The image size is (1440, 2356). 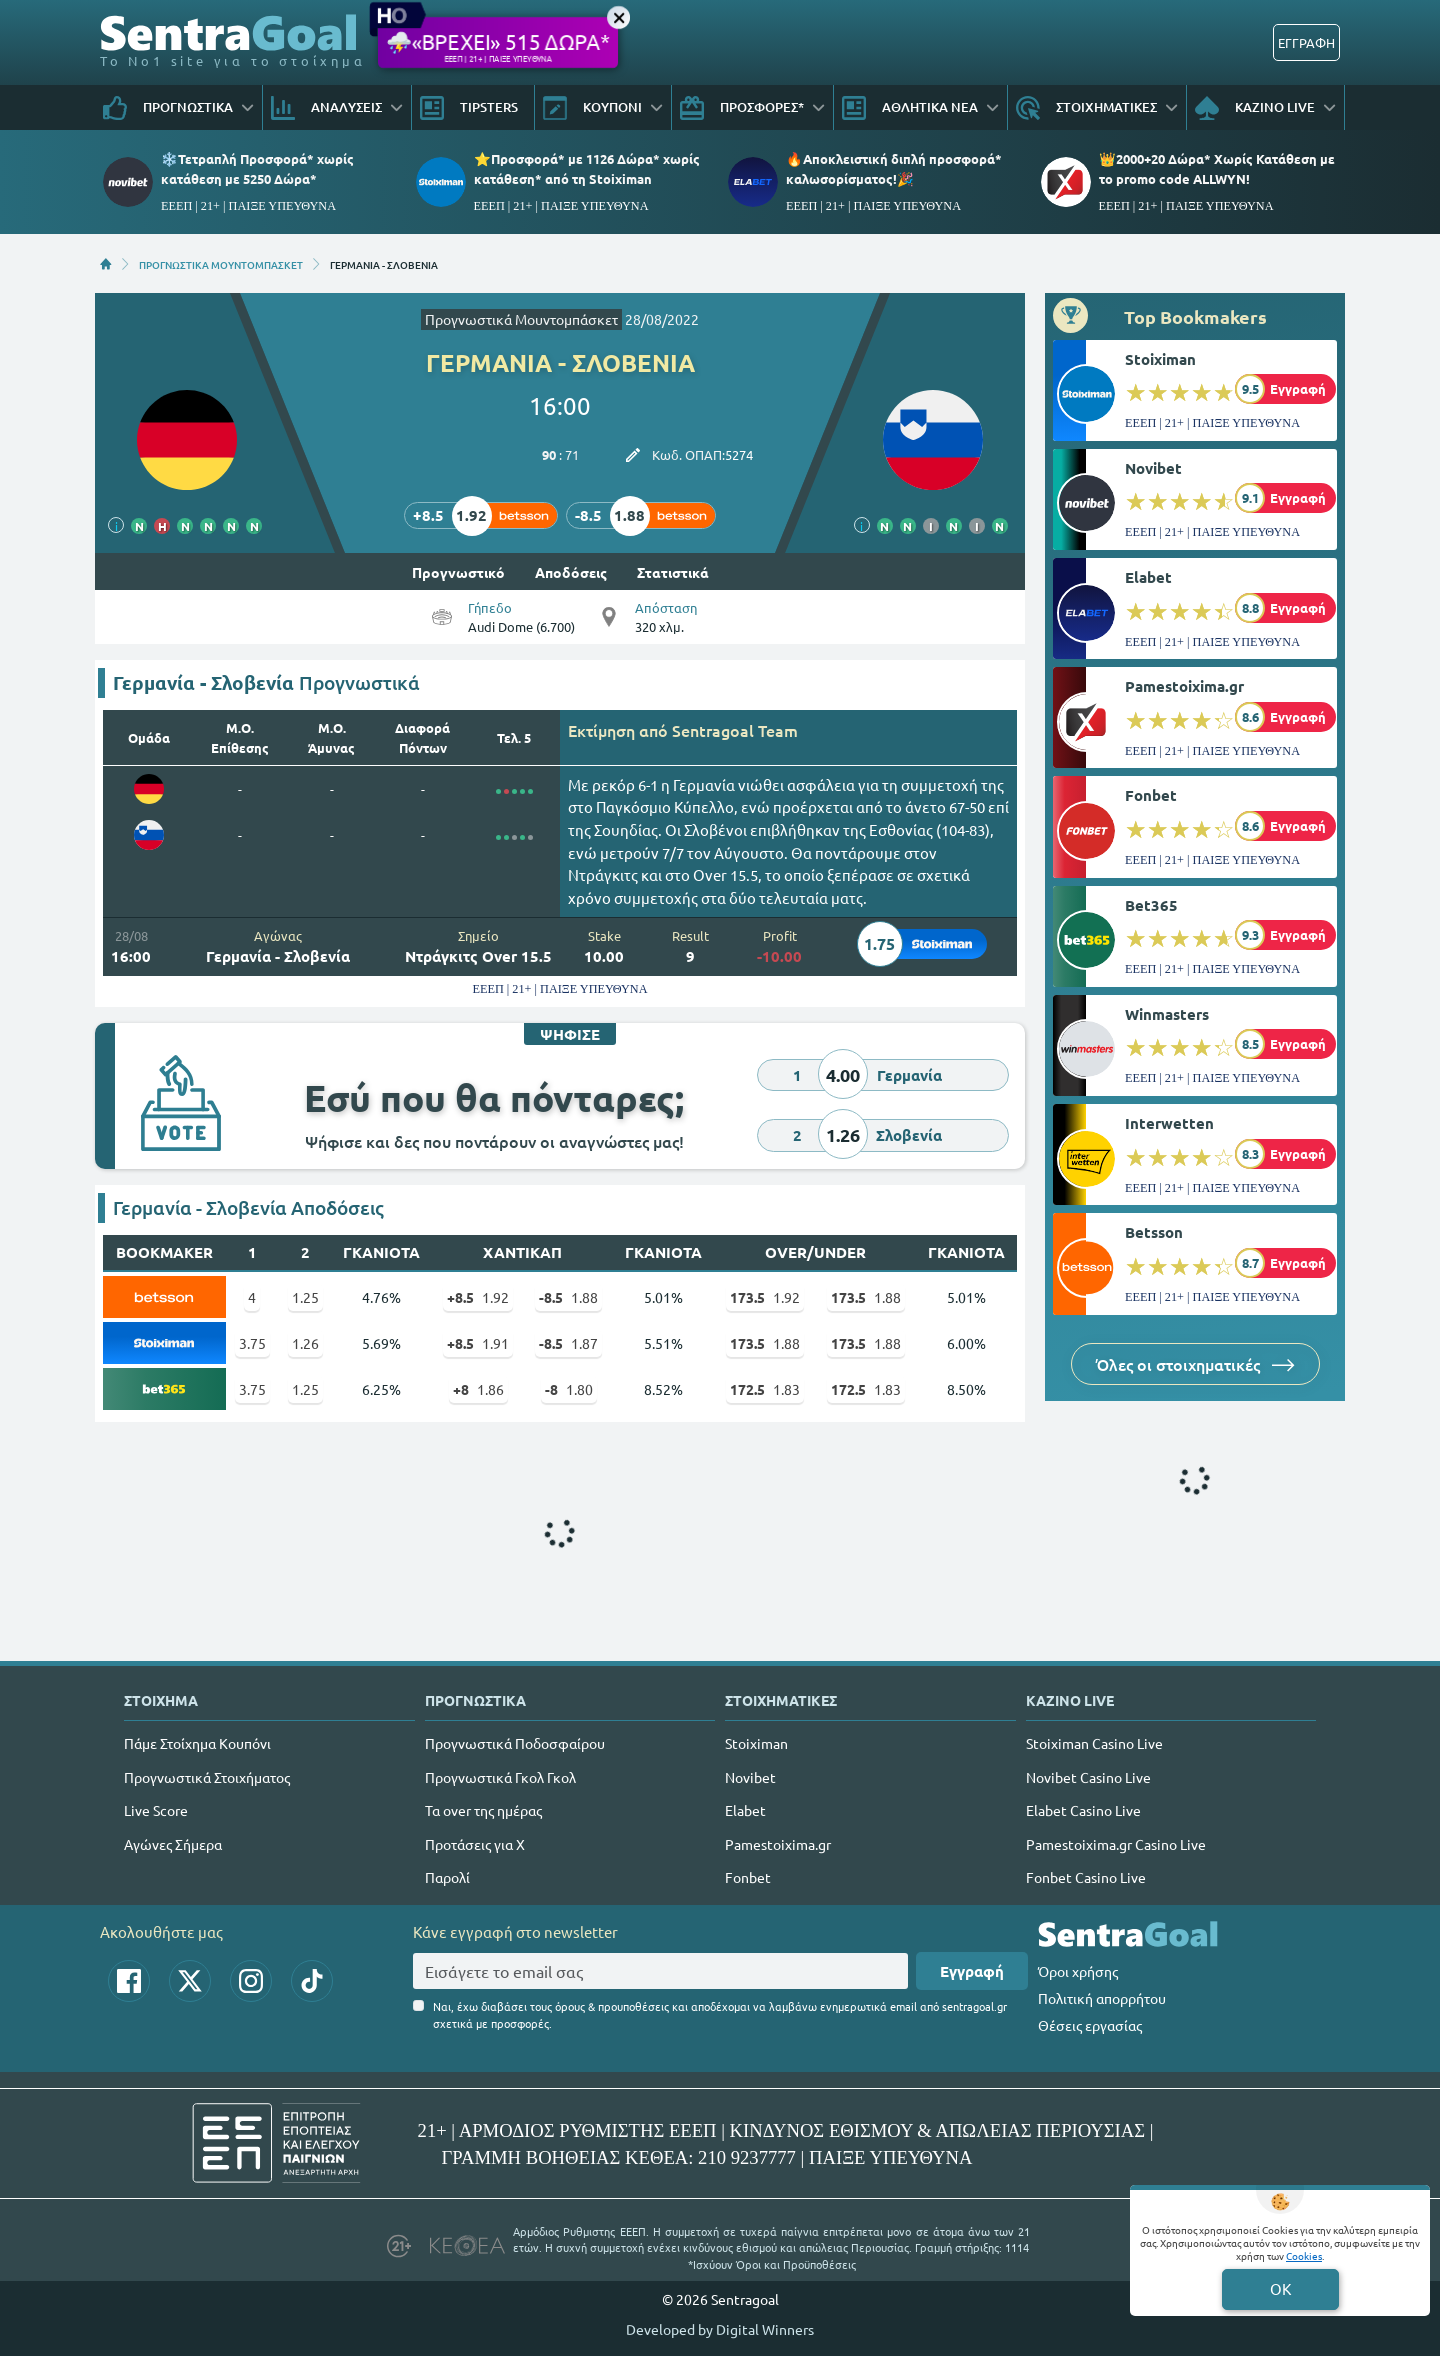 What do you see at coordinates (972, 1971) in the screenshot?
I see `Εγγραφή` at bounding box center [972, 1971].